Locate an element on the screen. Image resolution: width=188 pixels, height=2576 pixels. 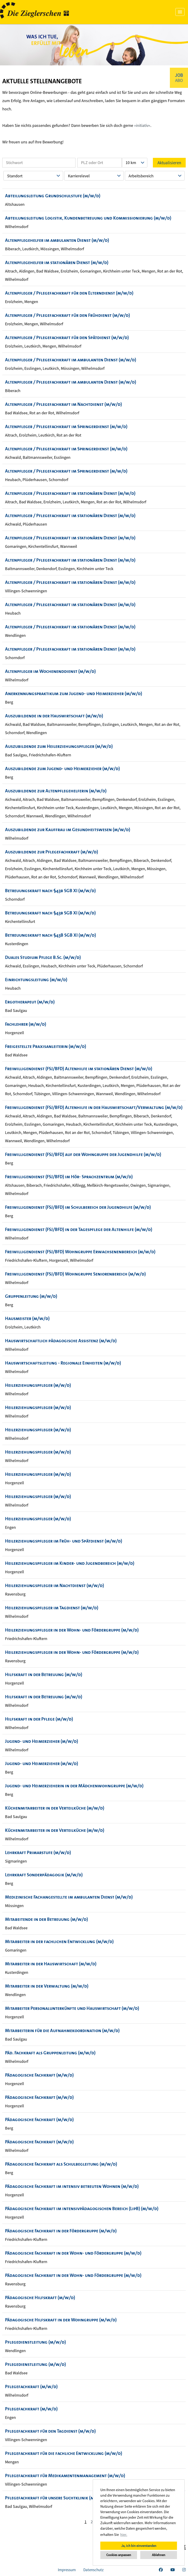
Gruppenleitung (m/w/d) is located at coordinates (31, 1296).